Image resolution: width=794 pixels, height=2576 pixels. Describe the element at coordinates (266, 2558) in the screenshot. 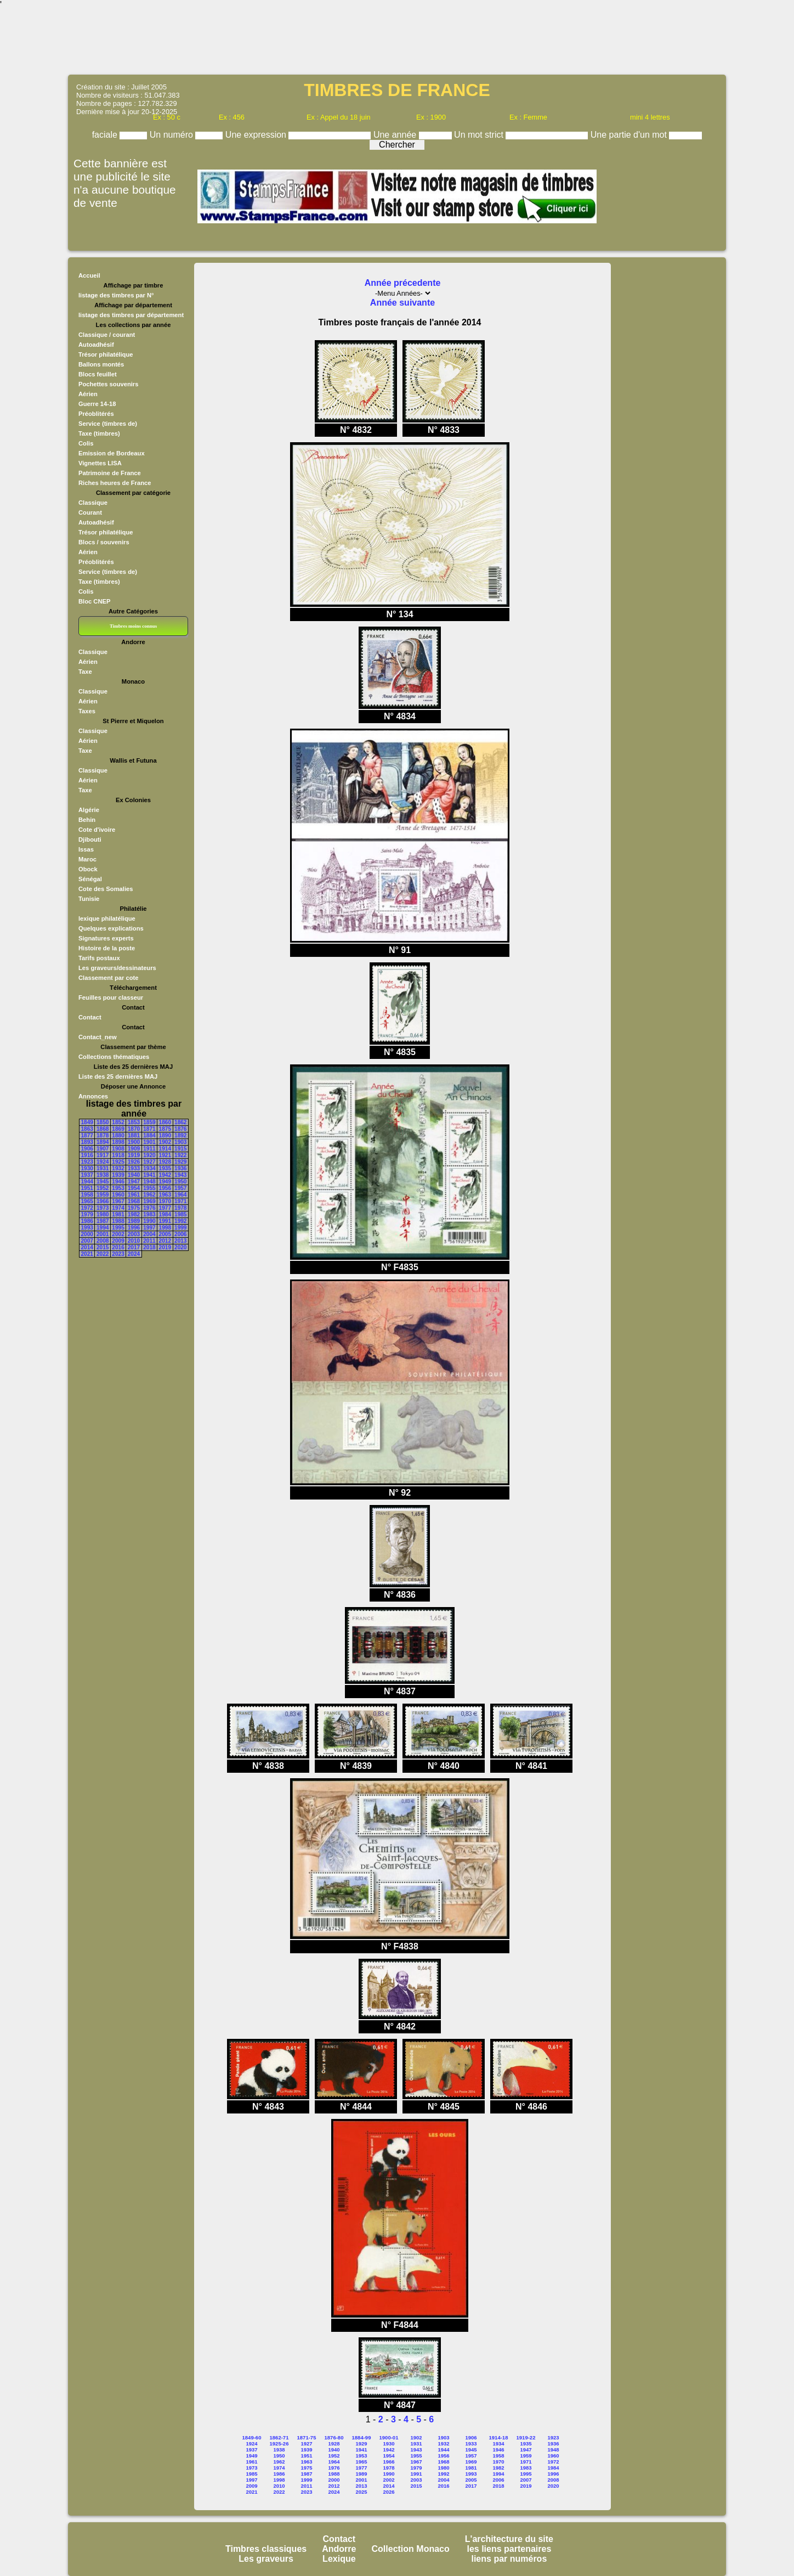

I see `Les graveurs` at that location.